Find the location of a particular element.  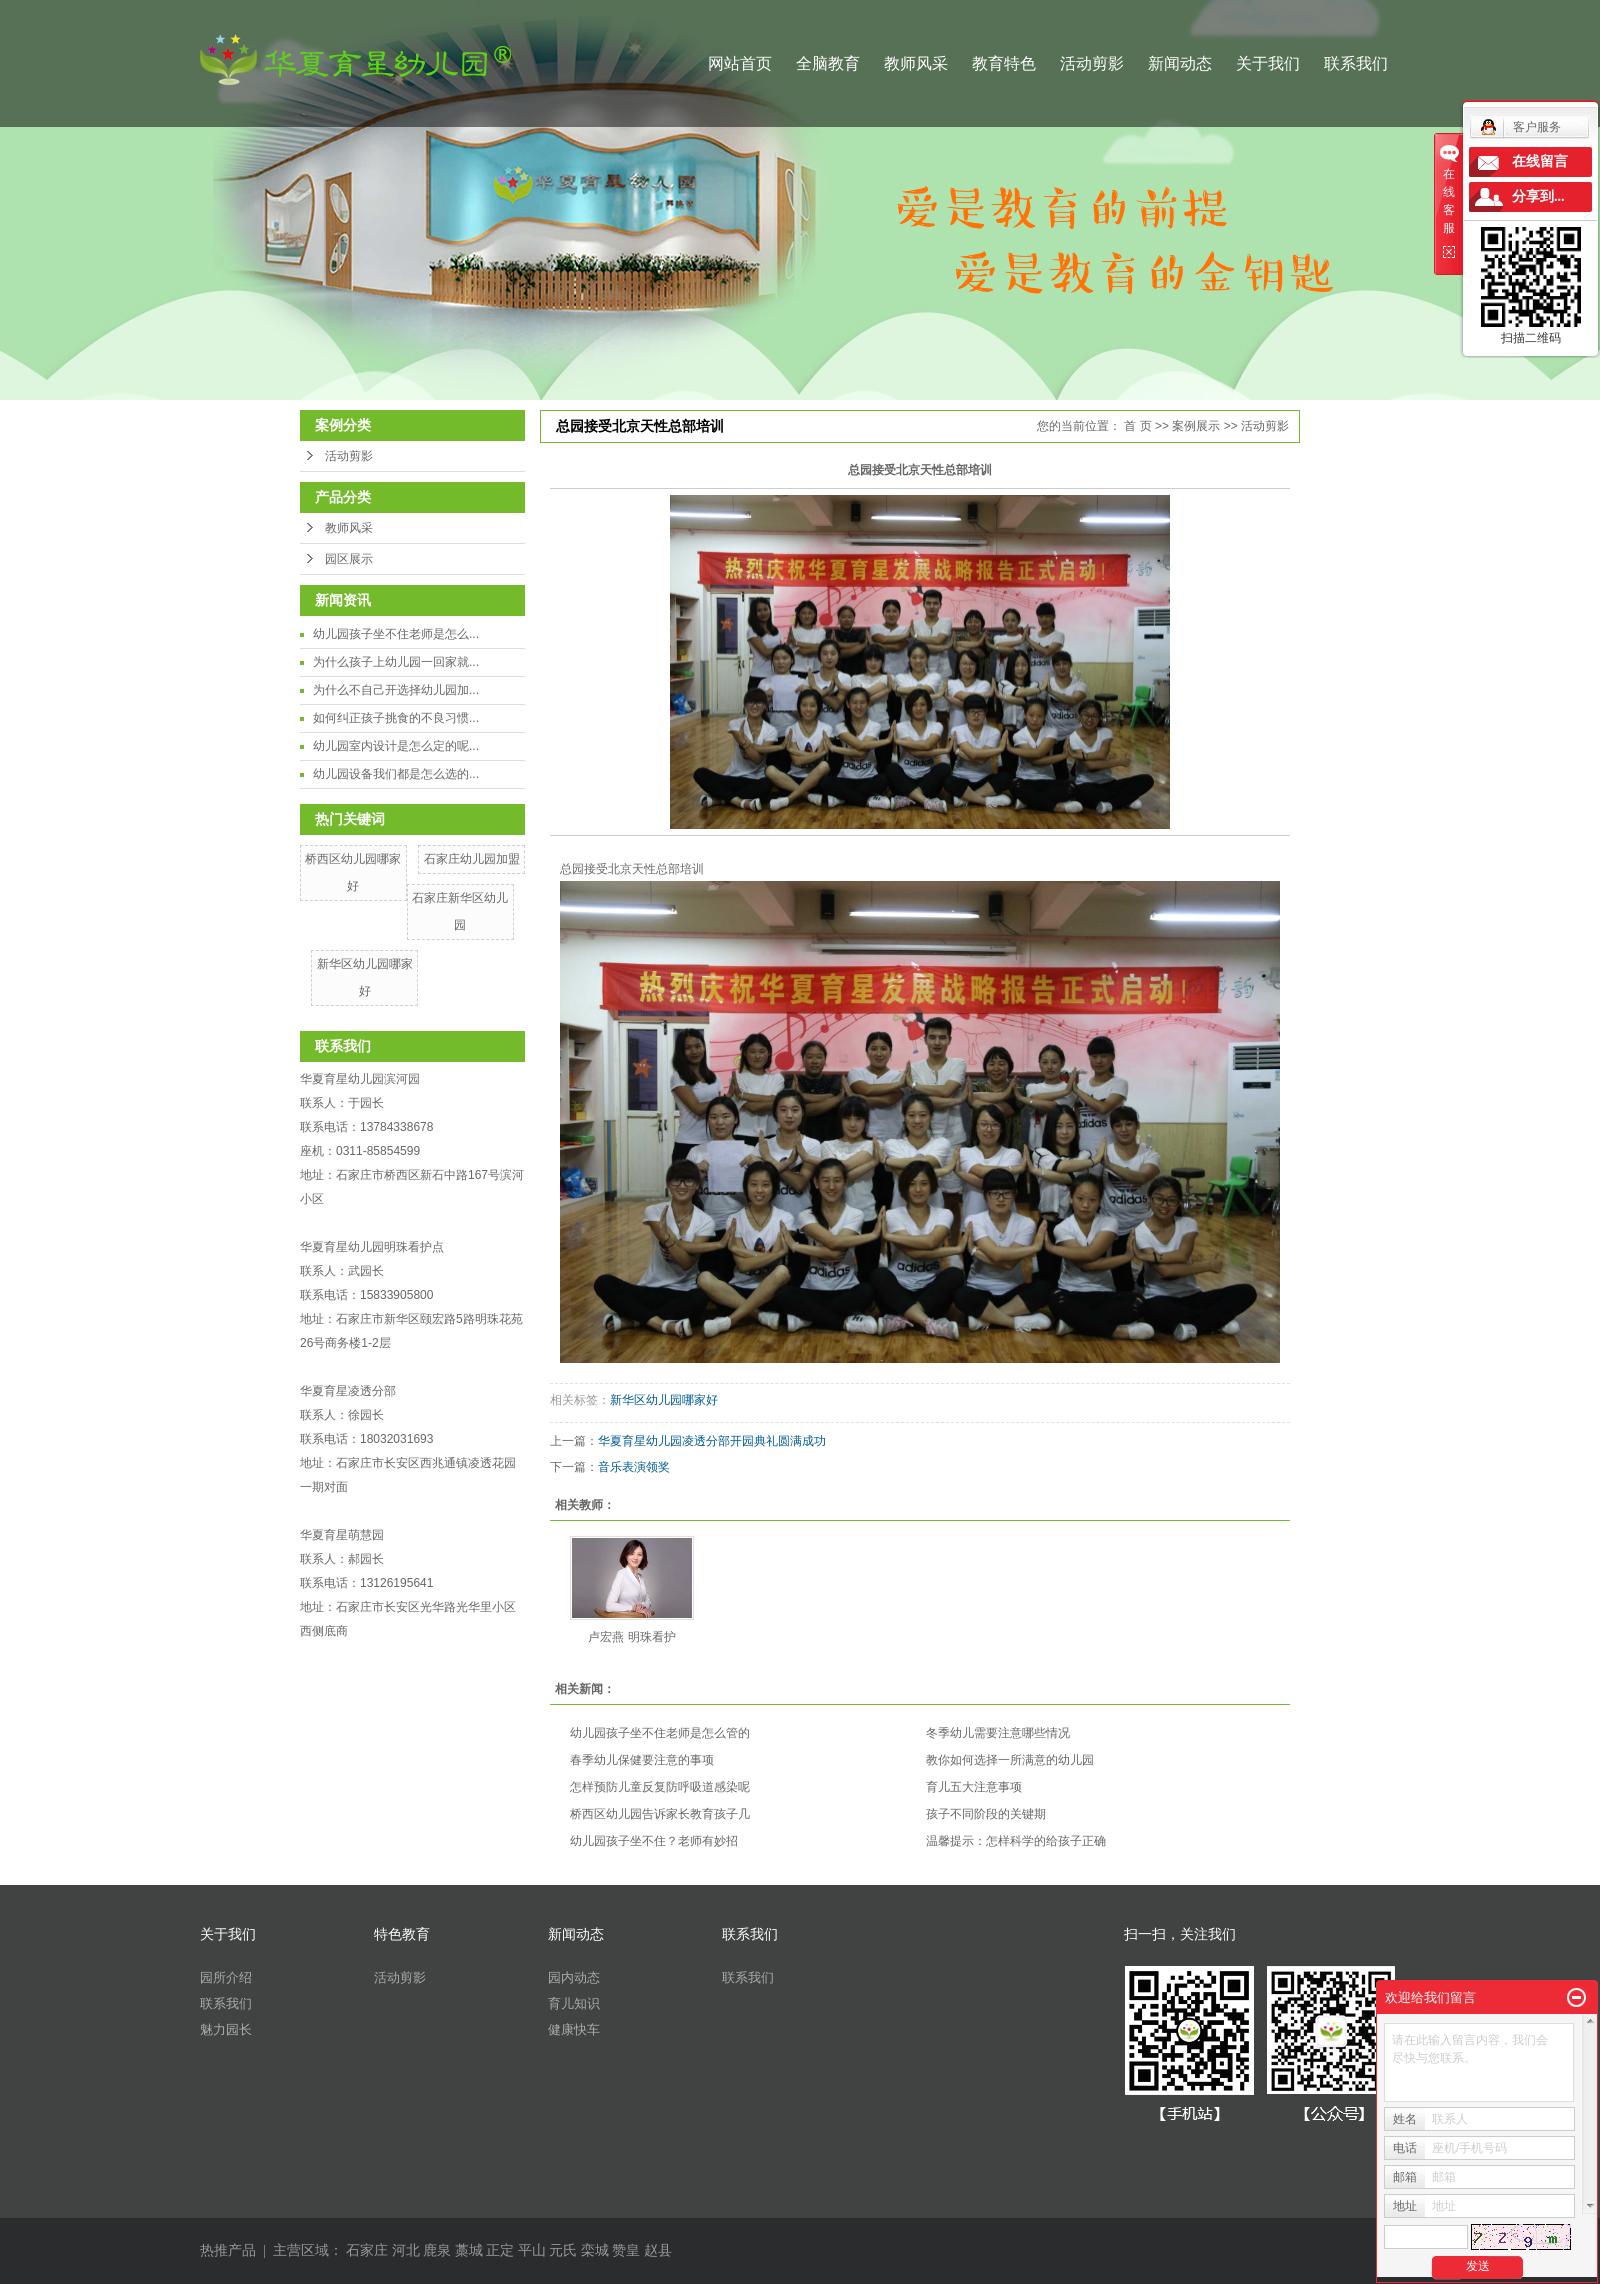

如何纠正孩子挑食的不良习惯... is located at coordinates (396, 718).